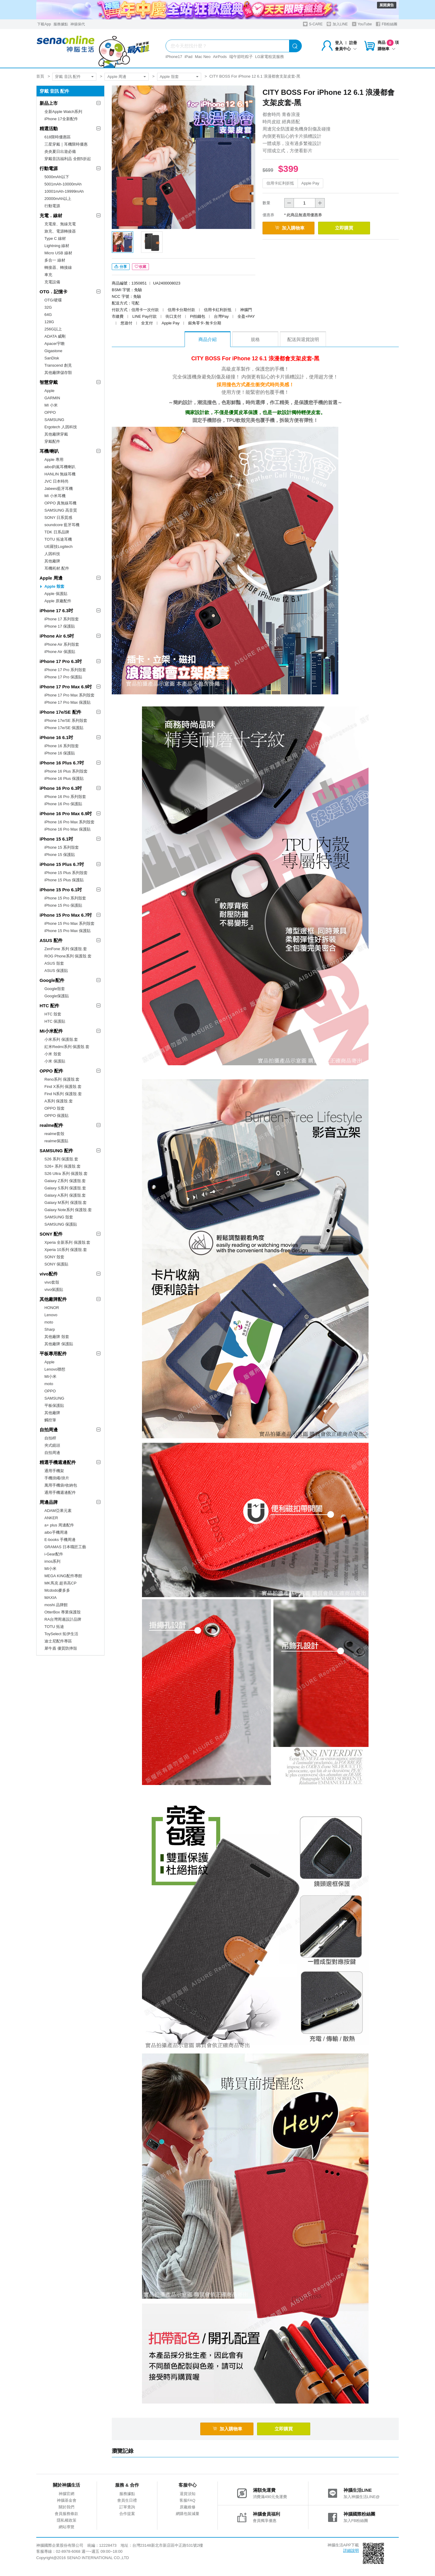 The height and width of the screenshot is (2576, 435). Describe the element at coordinates (55, 496) in the screenshot. I see `MI 小米耳機` at that location.